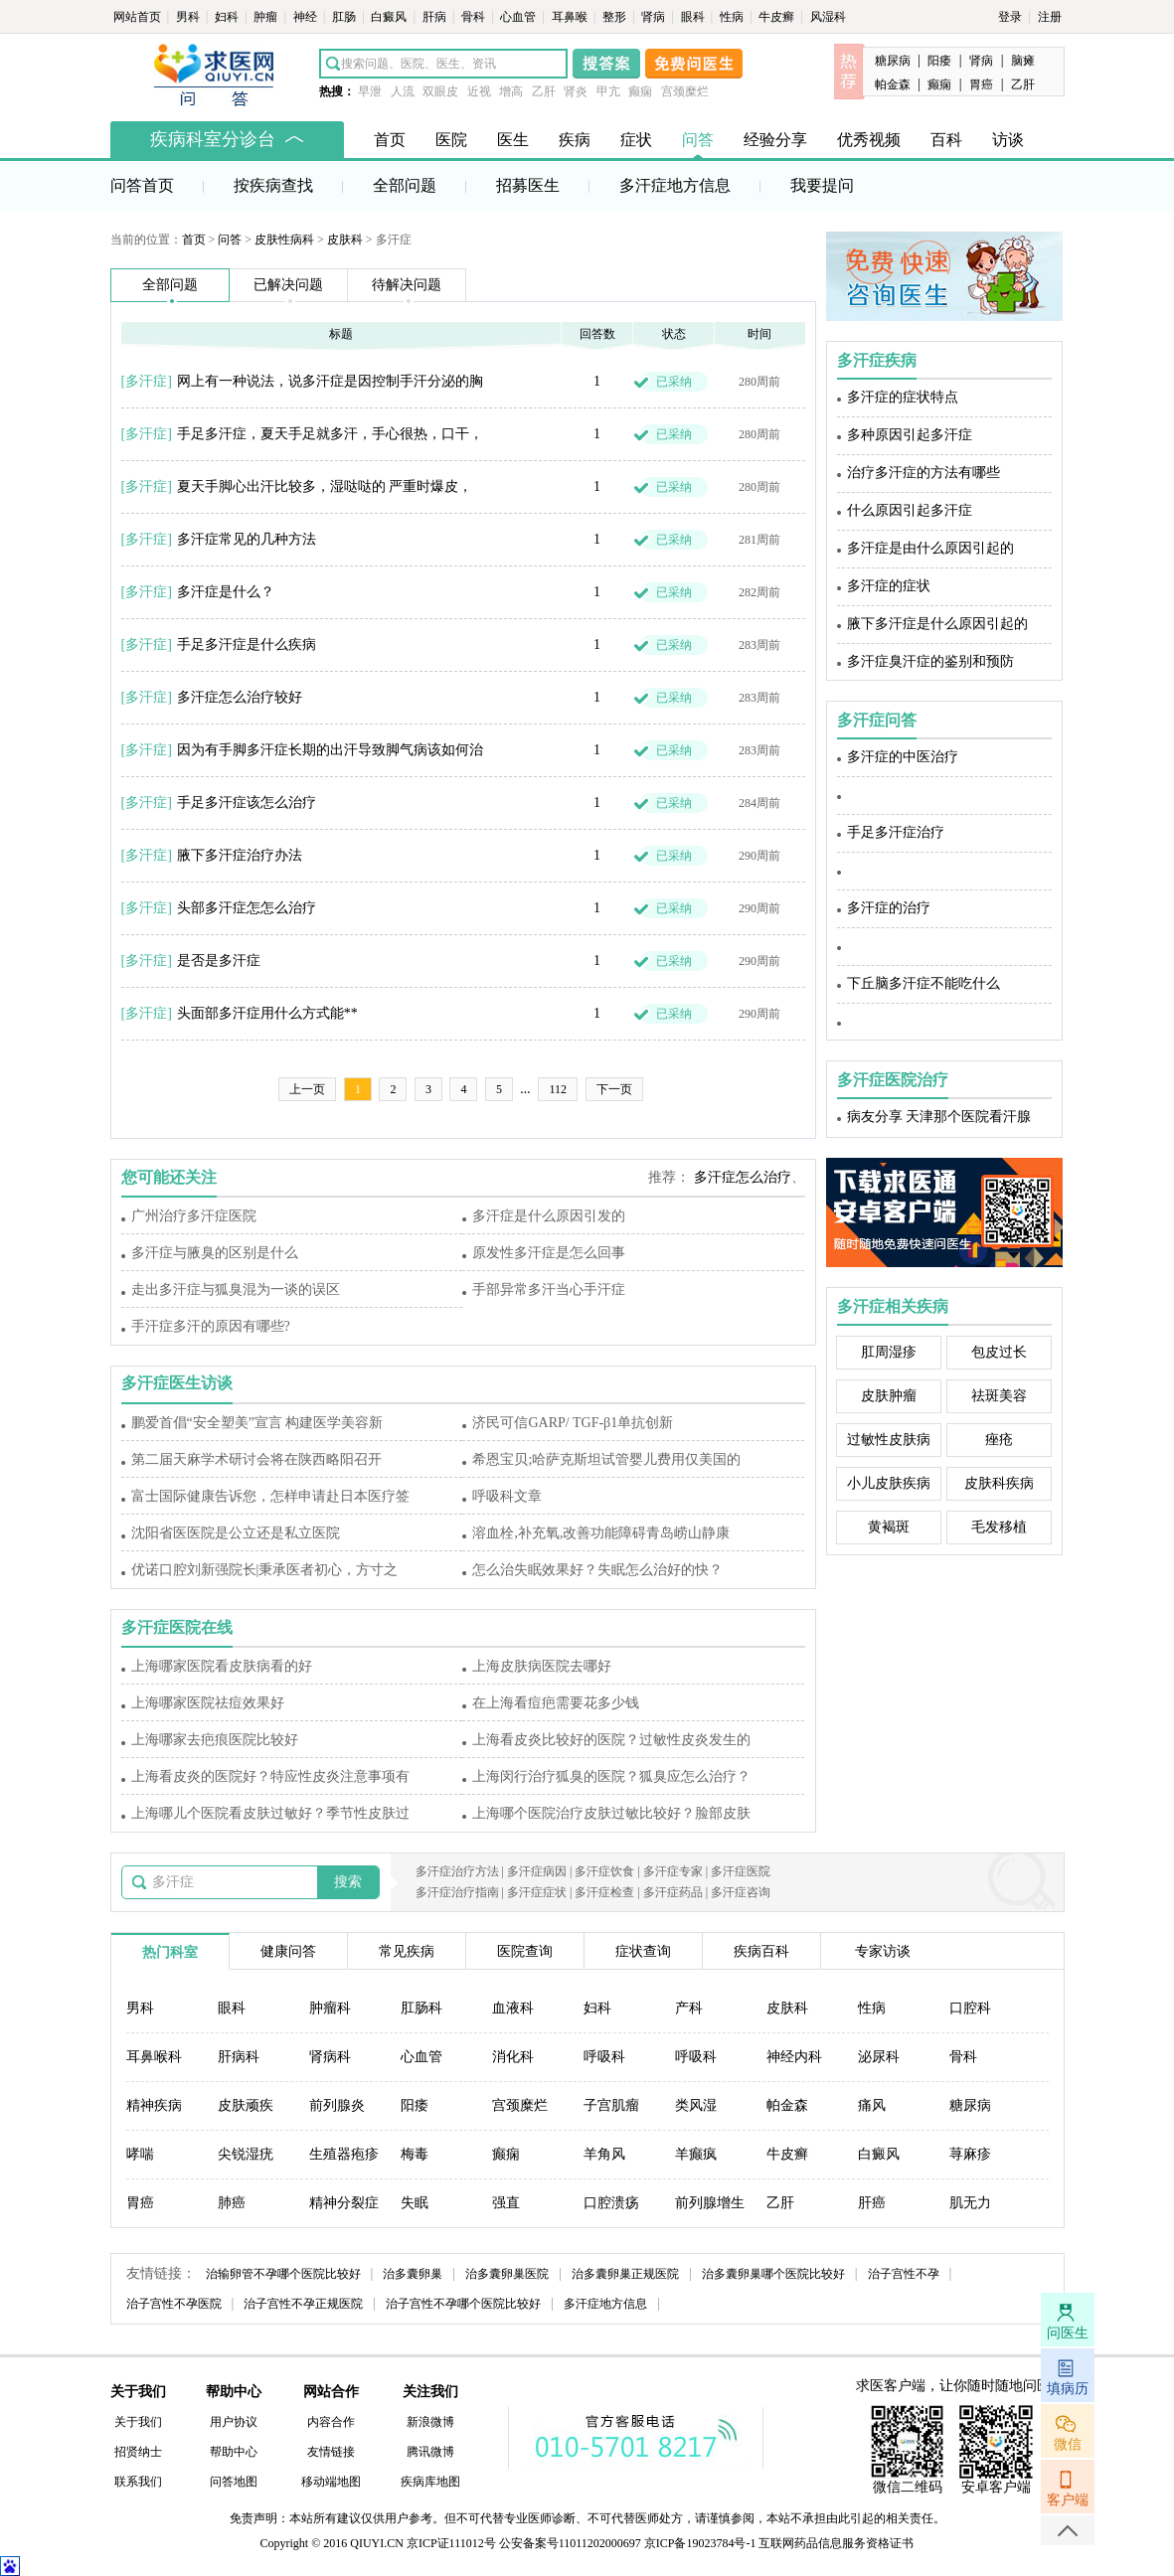 The width and height of the screenshot is (1174, 2576). I want to click on 口腔溃疡, so click(611, 2202).